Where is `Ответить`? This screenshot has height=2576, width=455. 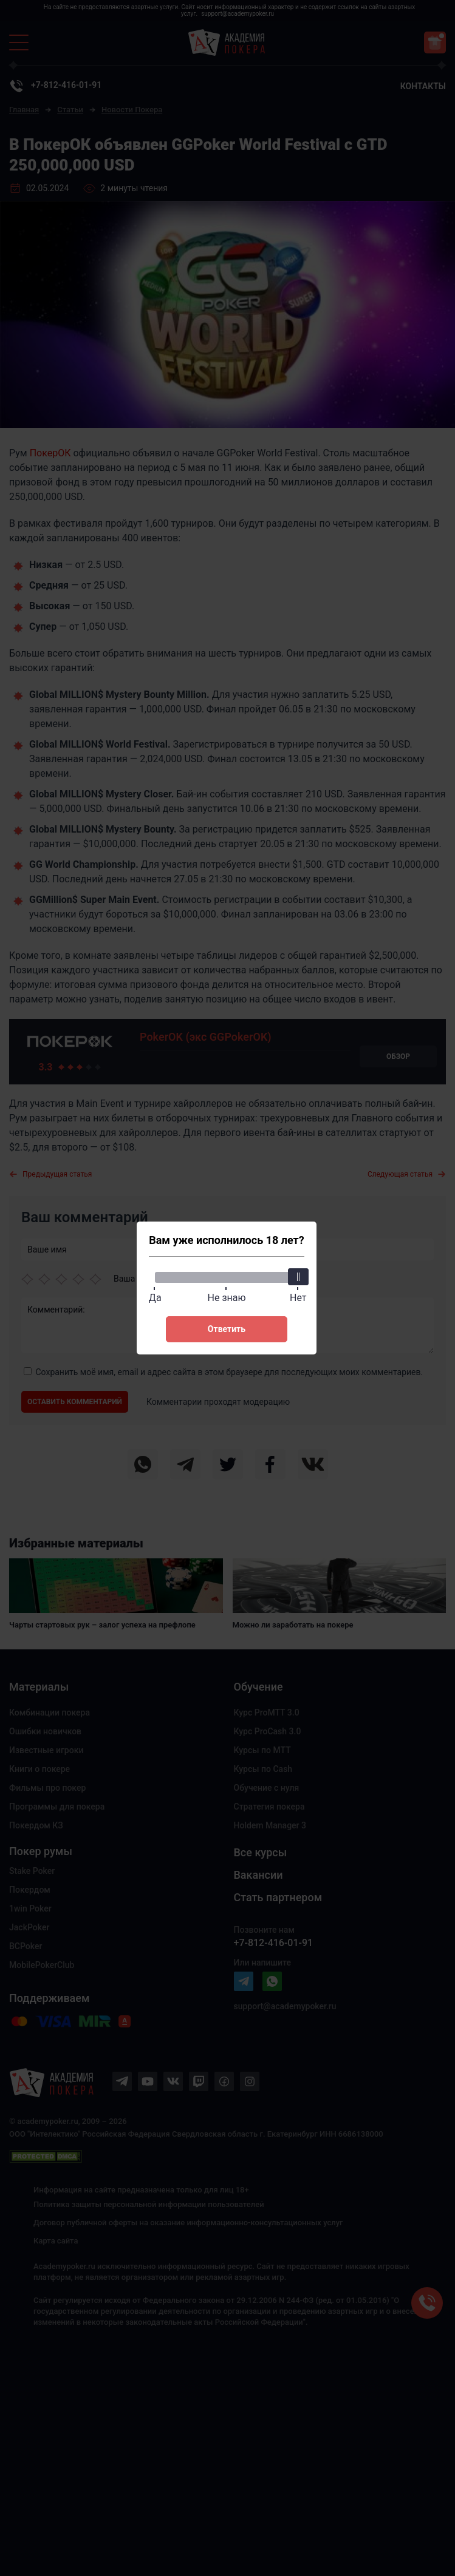
Ответить is located at coordinates (226, 1329).